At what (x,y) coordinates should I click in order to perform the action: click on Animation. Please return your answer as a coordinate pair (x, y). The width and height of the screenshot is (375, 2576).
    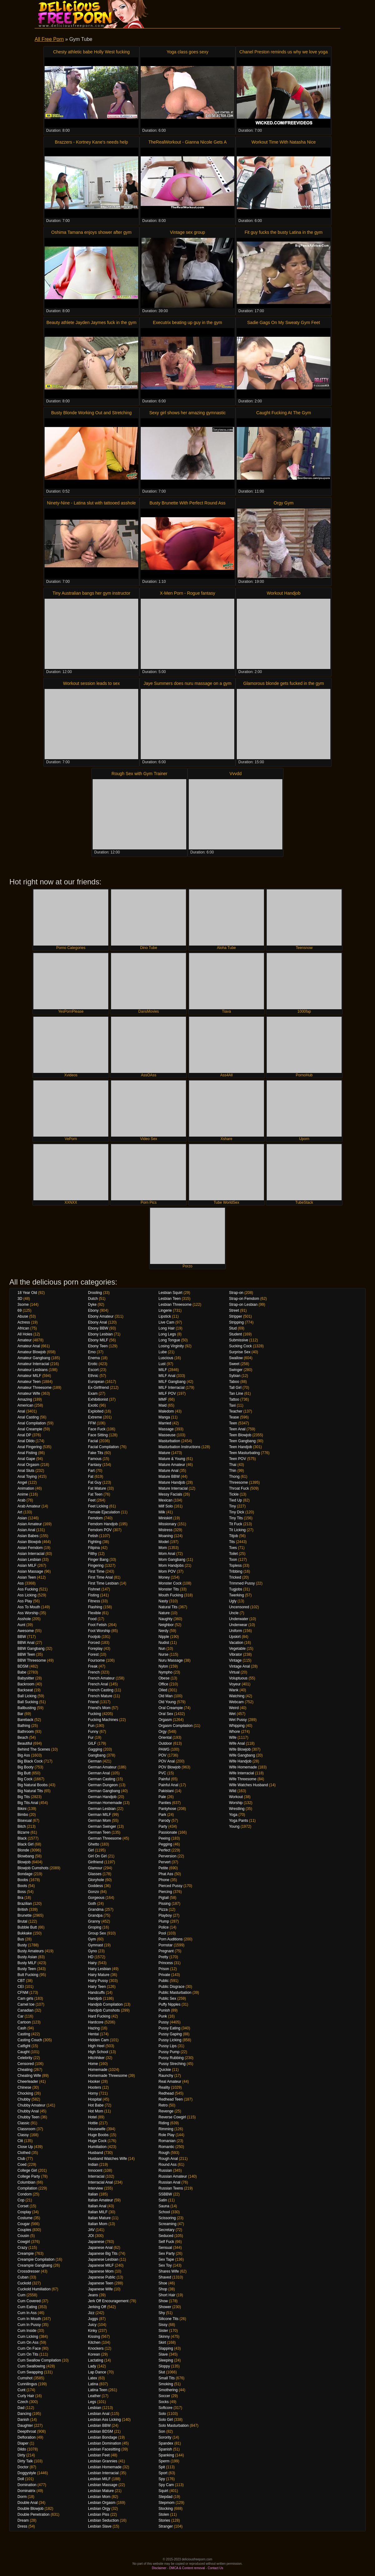
    Looking at the image, I should click on (25, 1488).